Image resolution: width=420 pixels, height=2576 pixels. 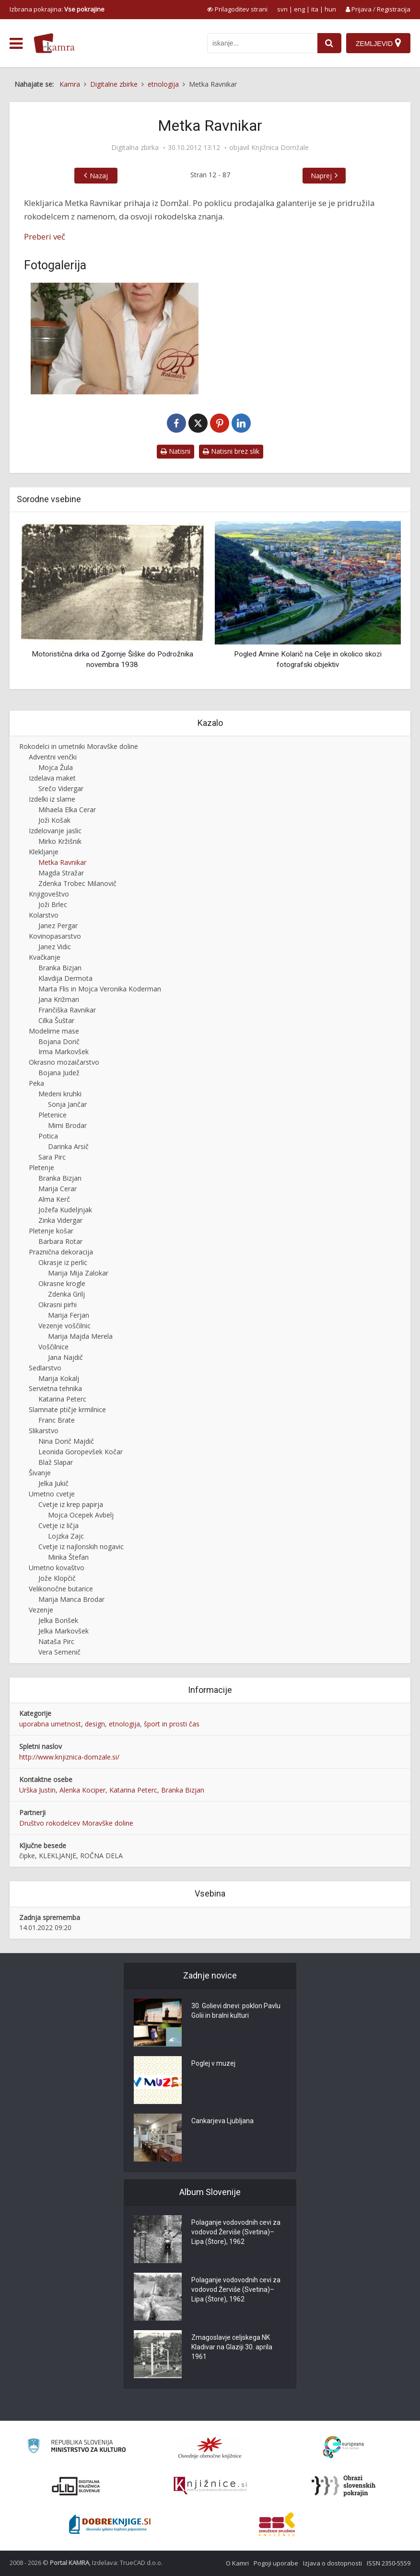 What do you see at coordinates (67, 1409) in the screenshot?
I see `Slamnate ptičje krmilnice` at bounding box center [67, 1409].